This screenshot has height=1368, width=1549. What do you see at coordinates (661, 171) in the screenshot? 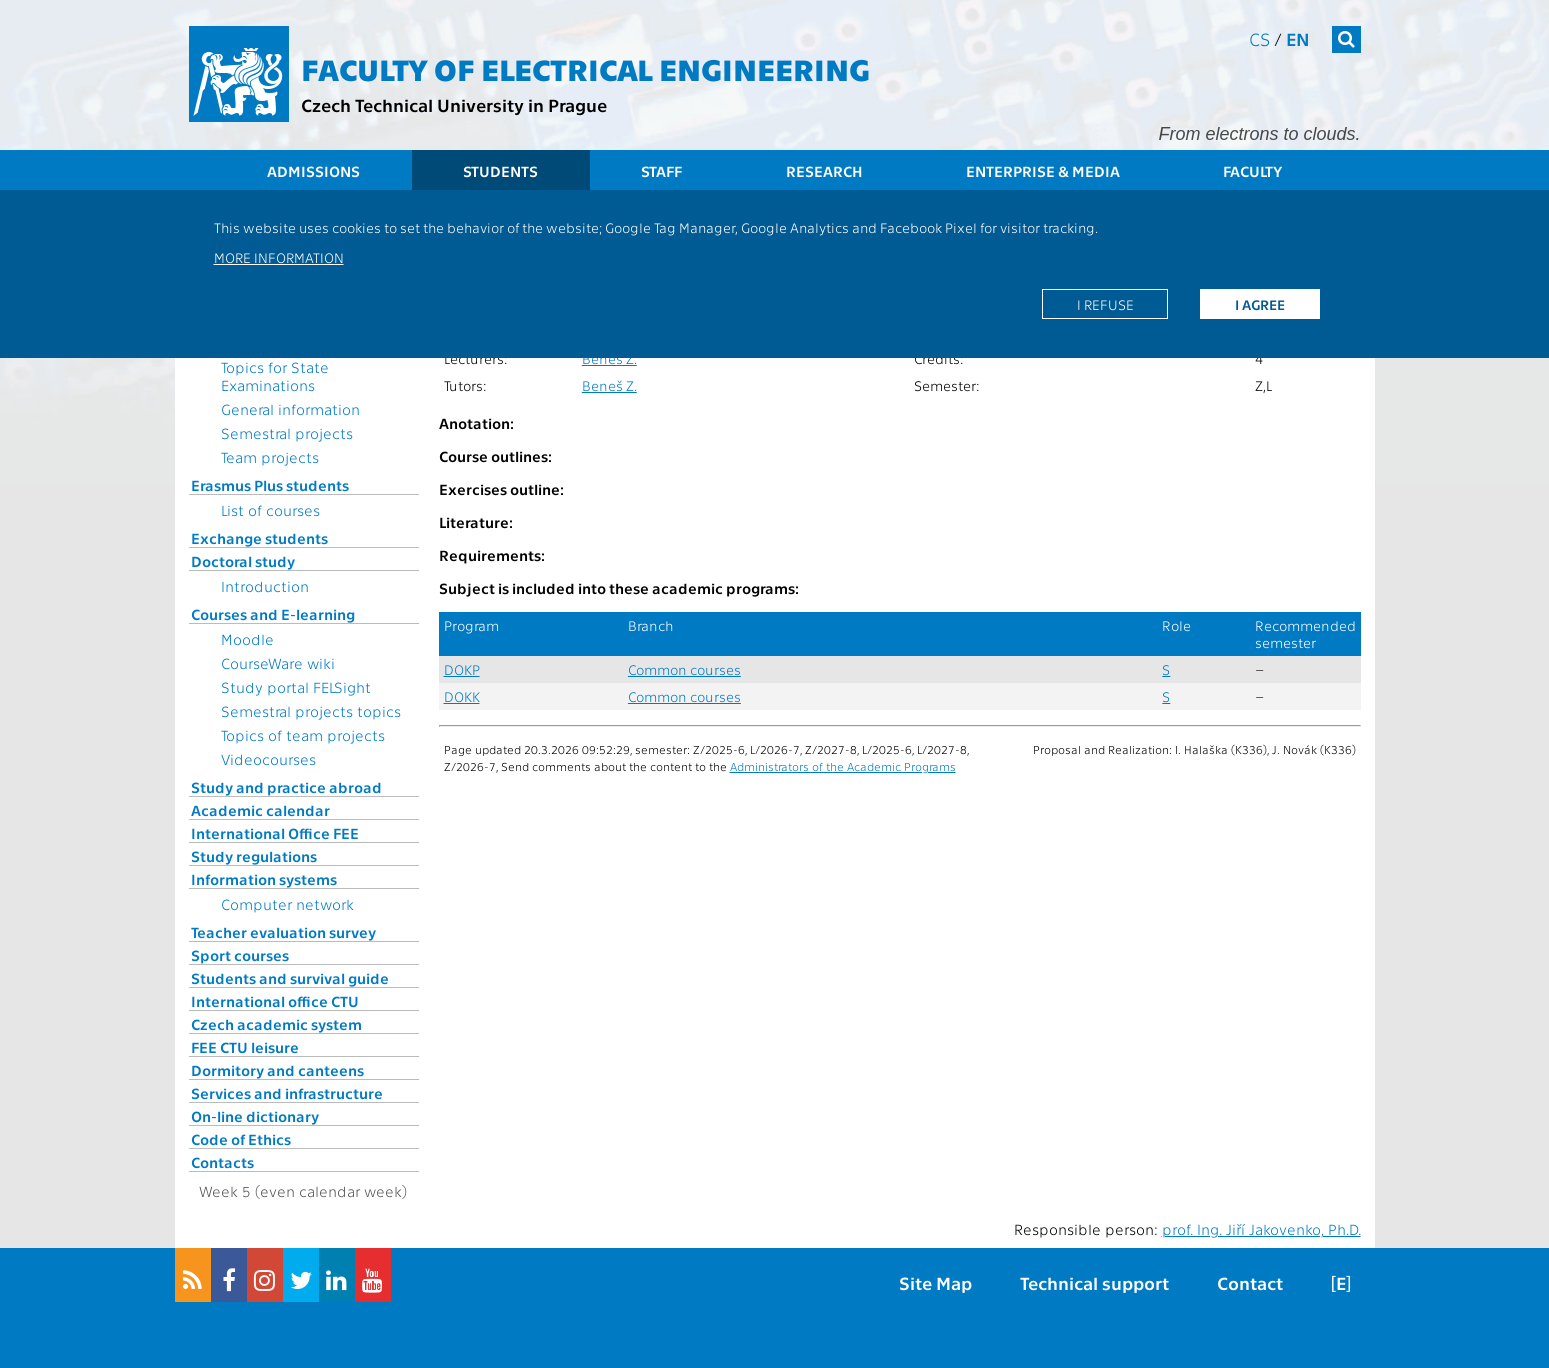
I see `Staff` at bounding box center [661, 171].